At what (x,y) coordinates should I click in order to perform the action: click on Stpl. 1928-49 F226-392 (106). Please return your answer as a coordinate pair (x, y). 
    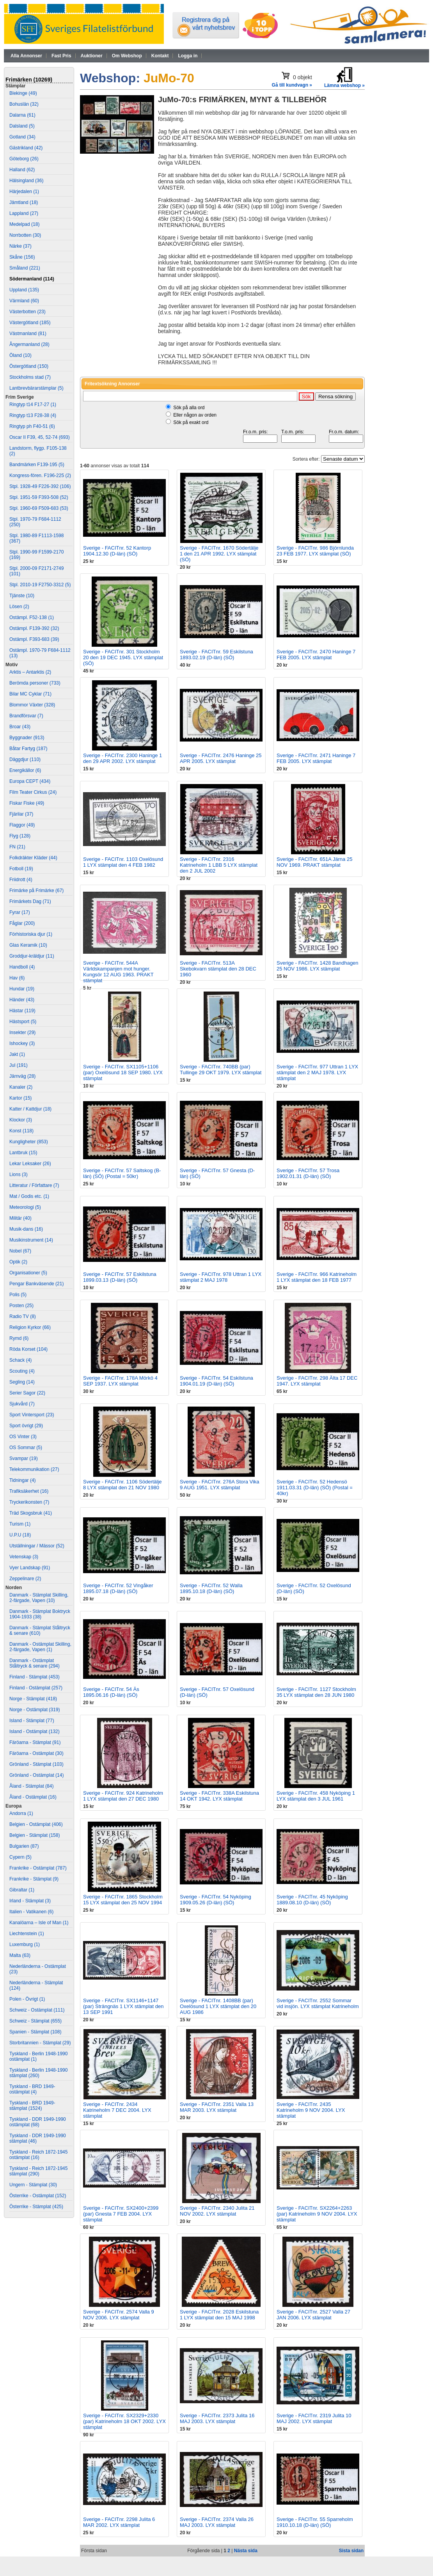
    Looking at the image, I should click on (40, 486).